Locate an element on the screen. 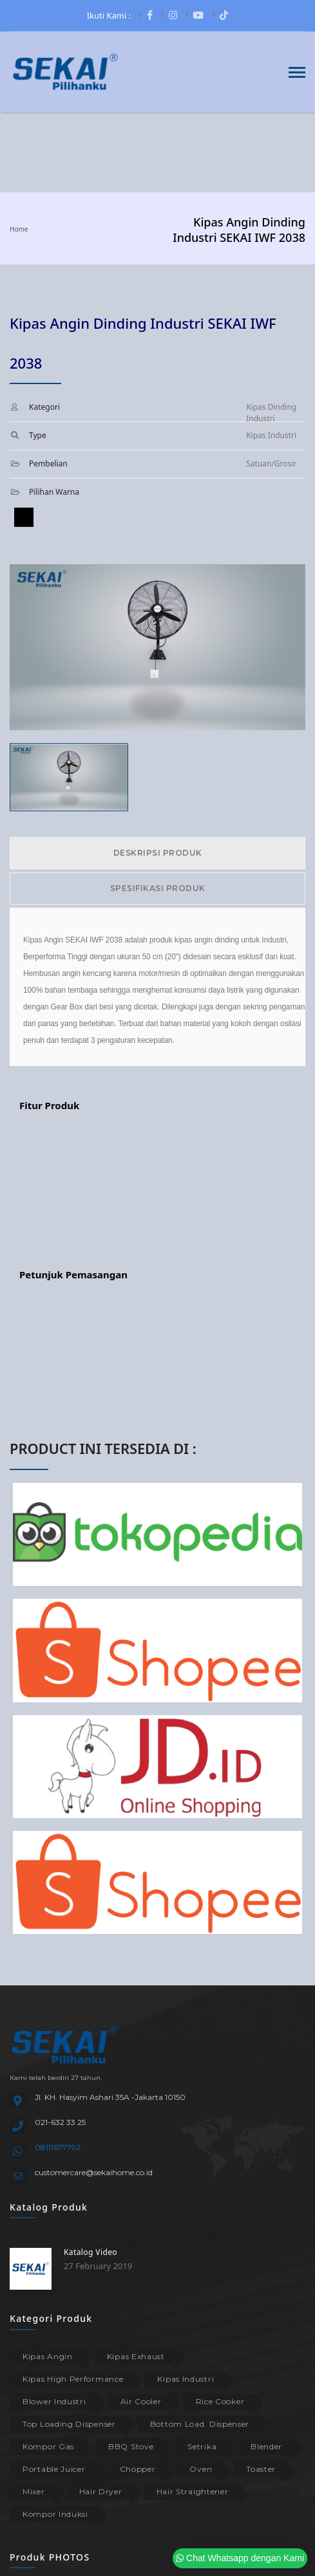 The width and height of the screenshot is (315, 2576). Kipas Exhaust is located at coordinates (136, 2356).